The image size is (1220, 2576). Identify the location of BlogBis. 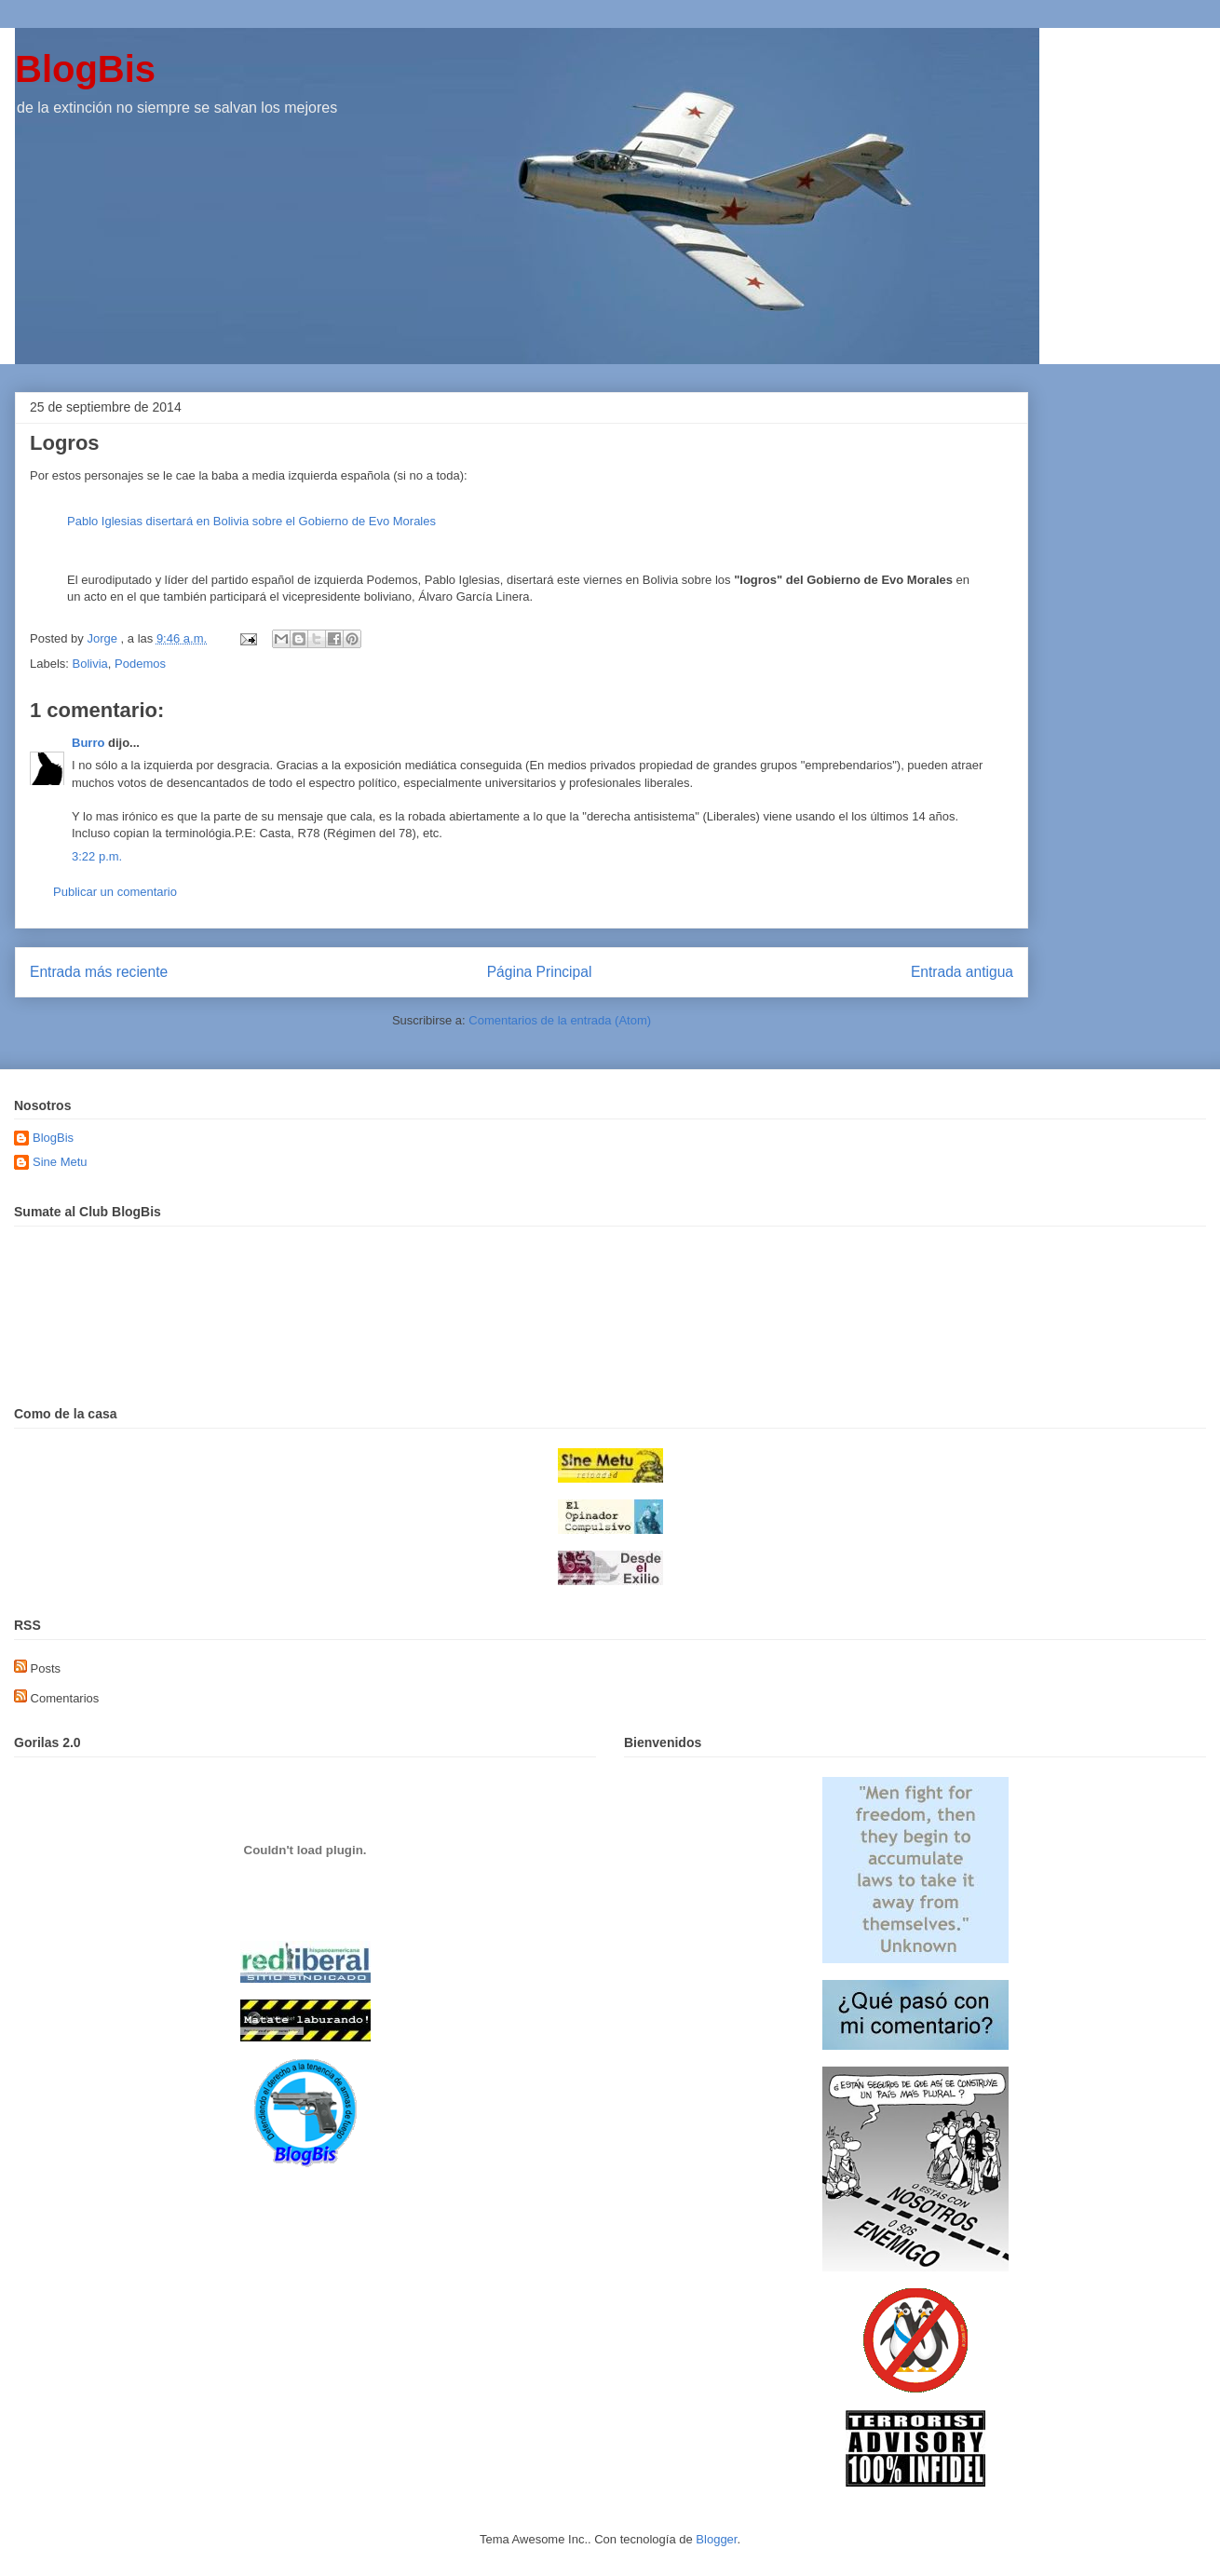
(85, 68).